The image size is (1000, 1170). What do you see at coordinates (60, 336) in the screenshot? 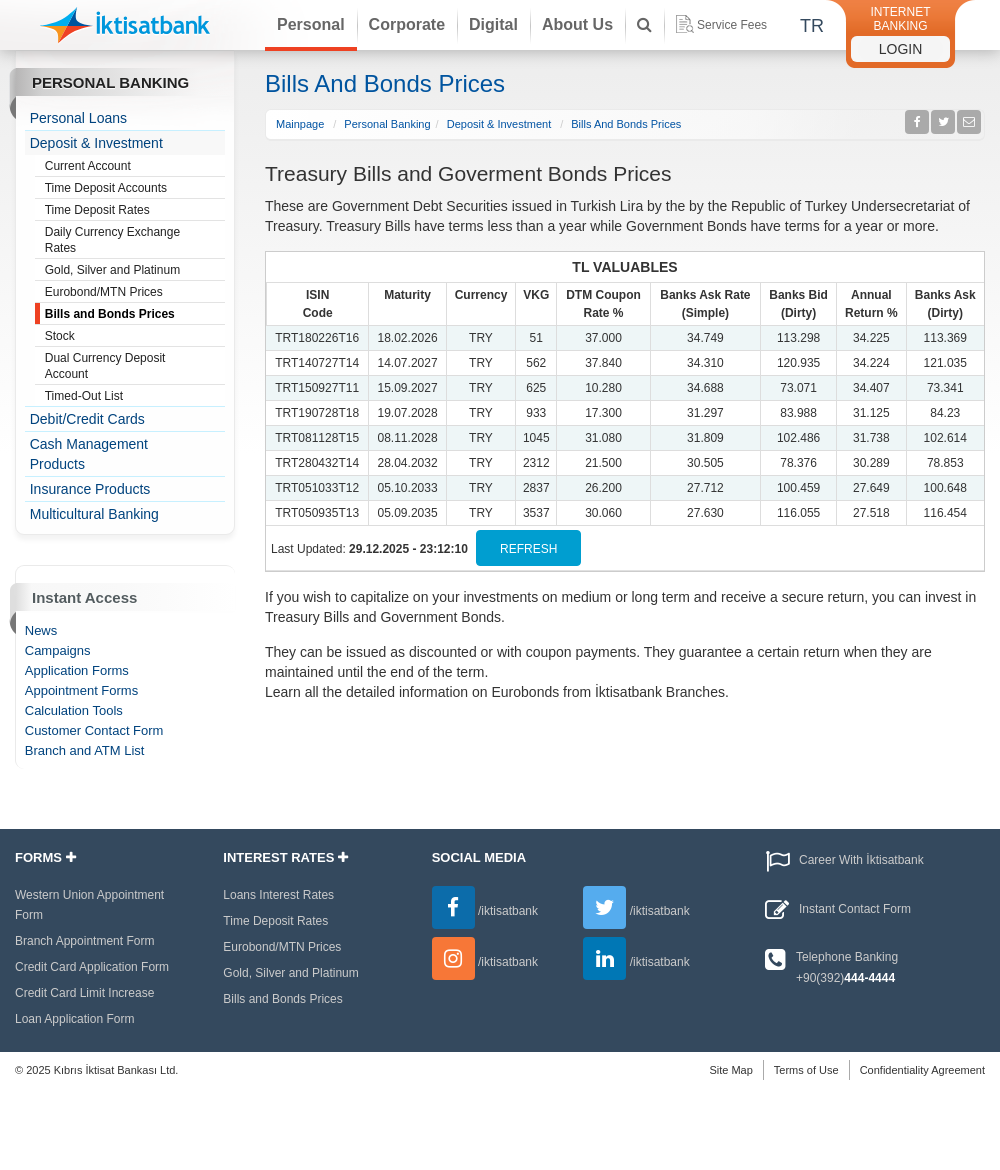
I see `Stock` at bounding box center [60, 336].